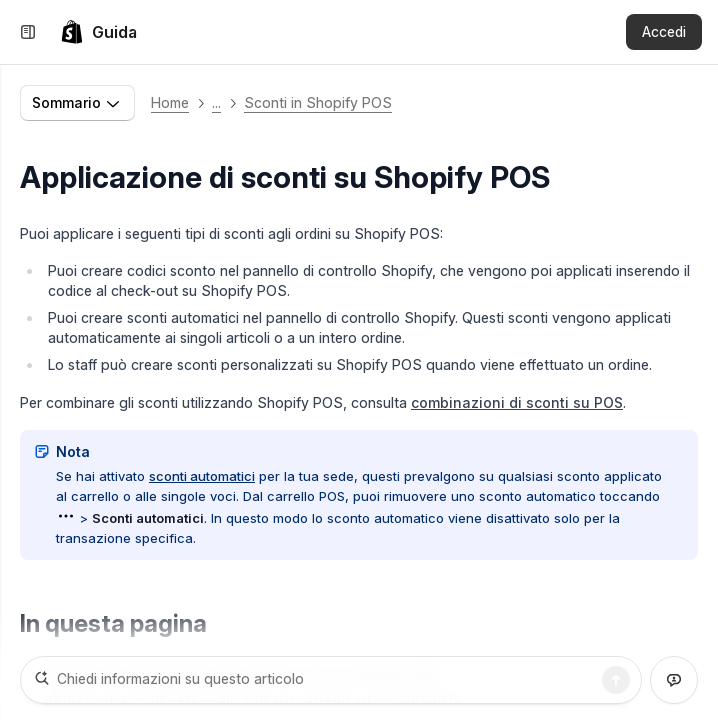 The width and height of the screenshot is (718, 720). What do you see at coordinates (318, 102) in the screenshot?
I see `Sconti in Shopify POS` at bounding box center [318, 102].